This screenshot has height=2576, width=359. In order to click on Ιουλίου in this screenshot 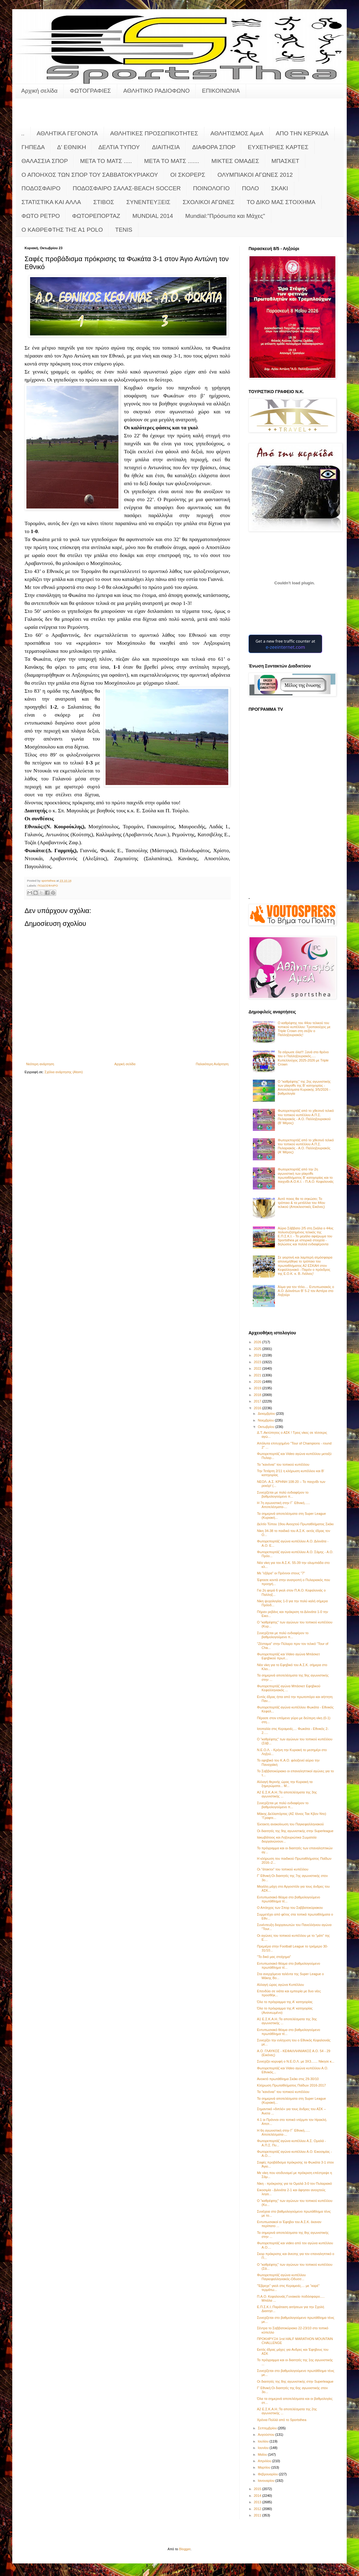, I will do `click(263, 2441)`.